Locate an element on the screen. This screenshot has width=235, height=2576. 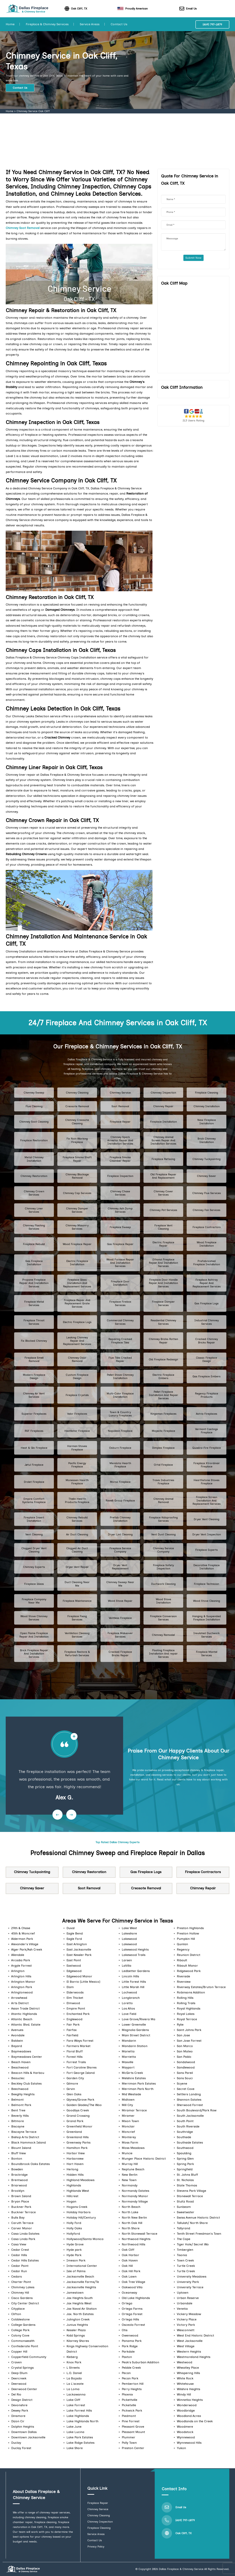
Floating Fireplace Installation And repair Services is located at coordinates (163, 1653).